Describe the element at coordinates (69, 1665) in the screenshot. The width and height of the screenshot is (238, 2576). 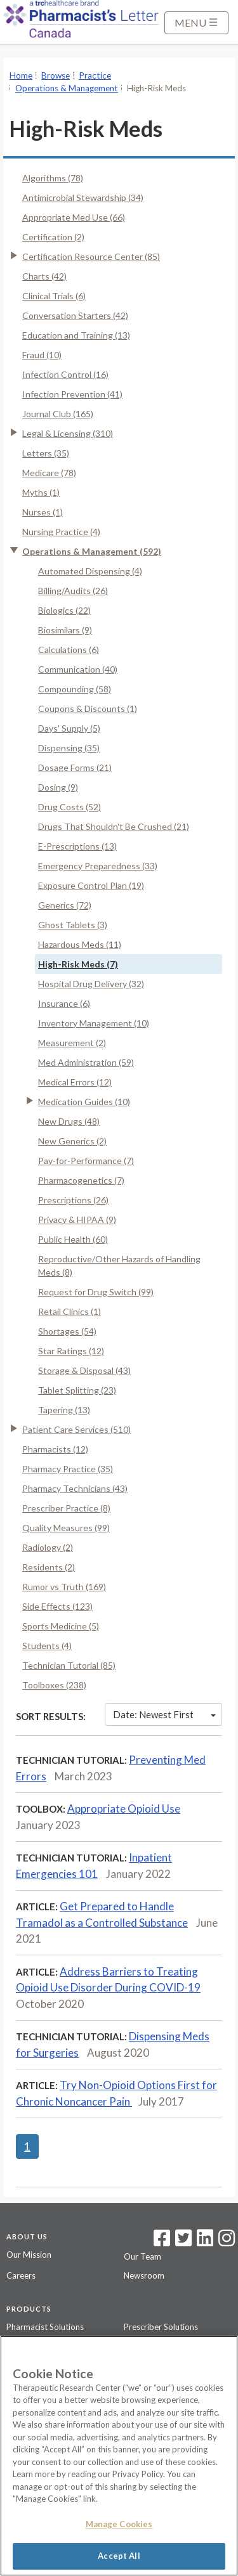
I see `Technician Tutorial (85)` at that location.